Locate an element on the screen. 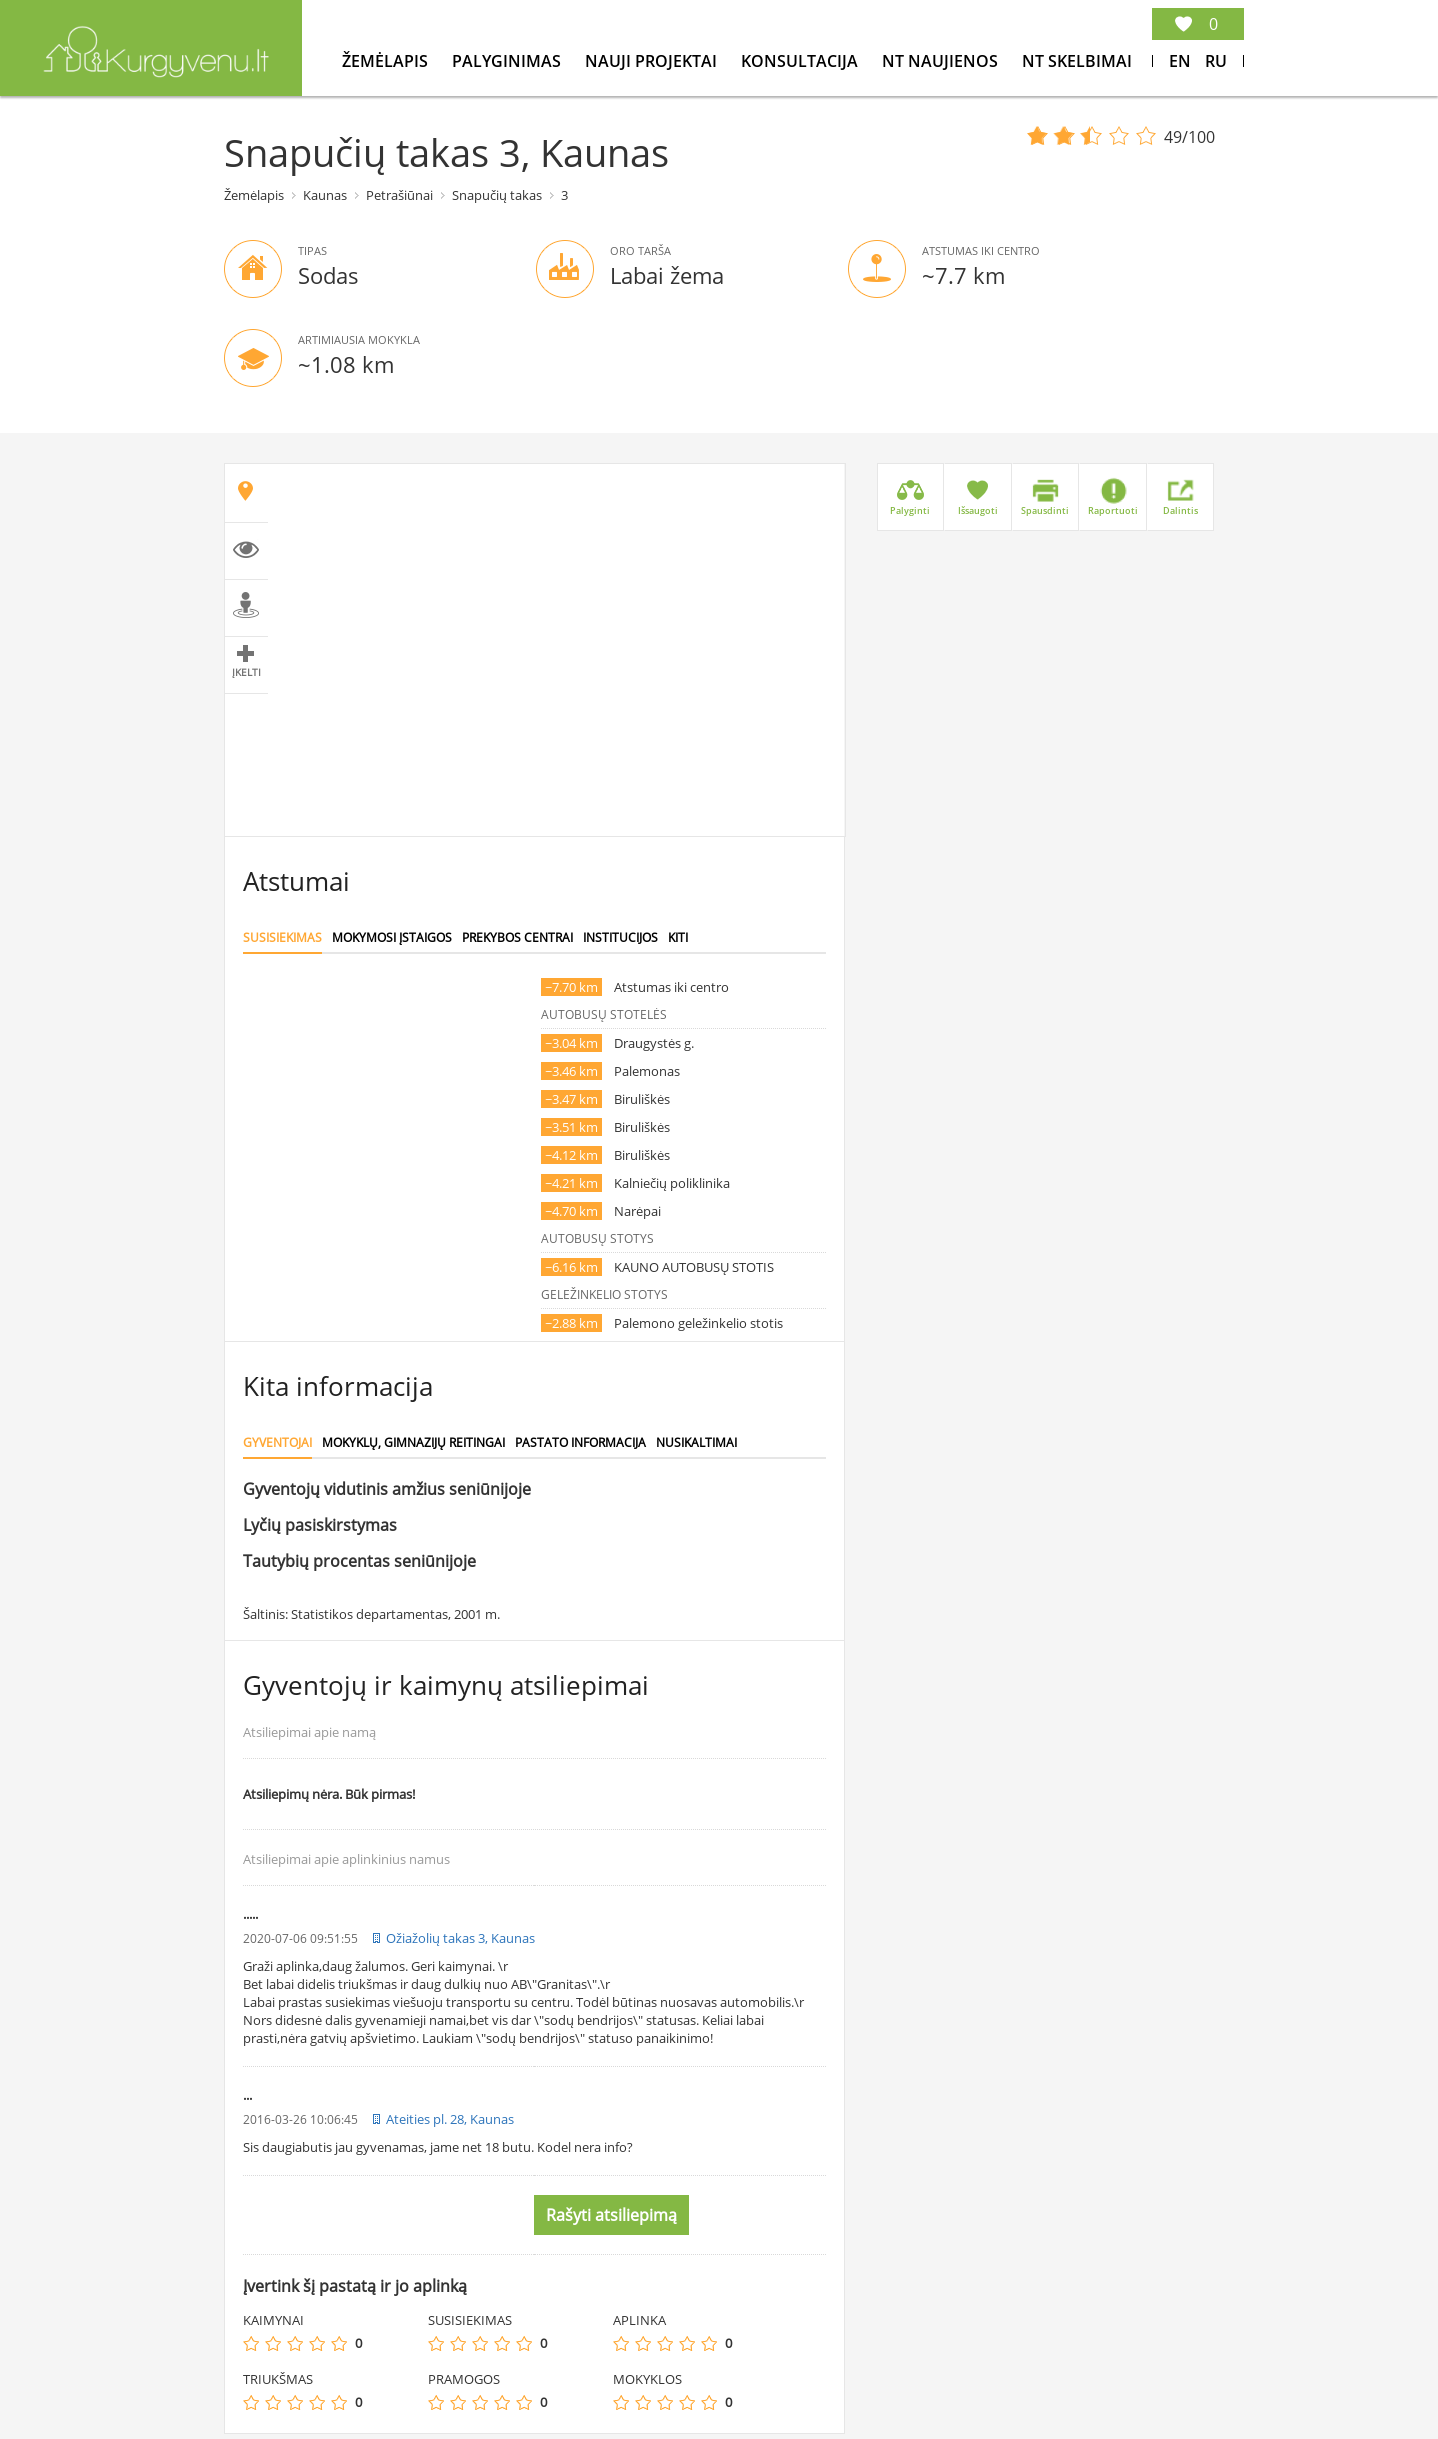 The height and width of the screenshot is (2439, 1438). konsultacija is located at coordinates (801, 61).